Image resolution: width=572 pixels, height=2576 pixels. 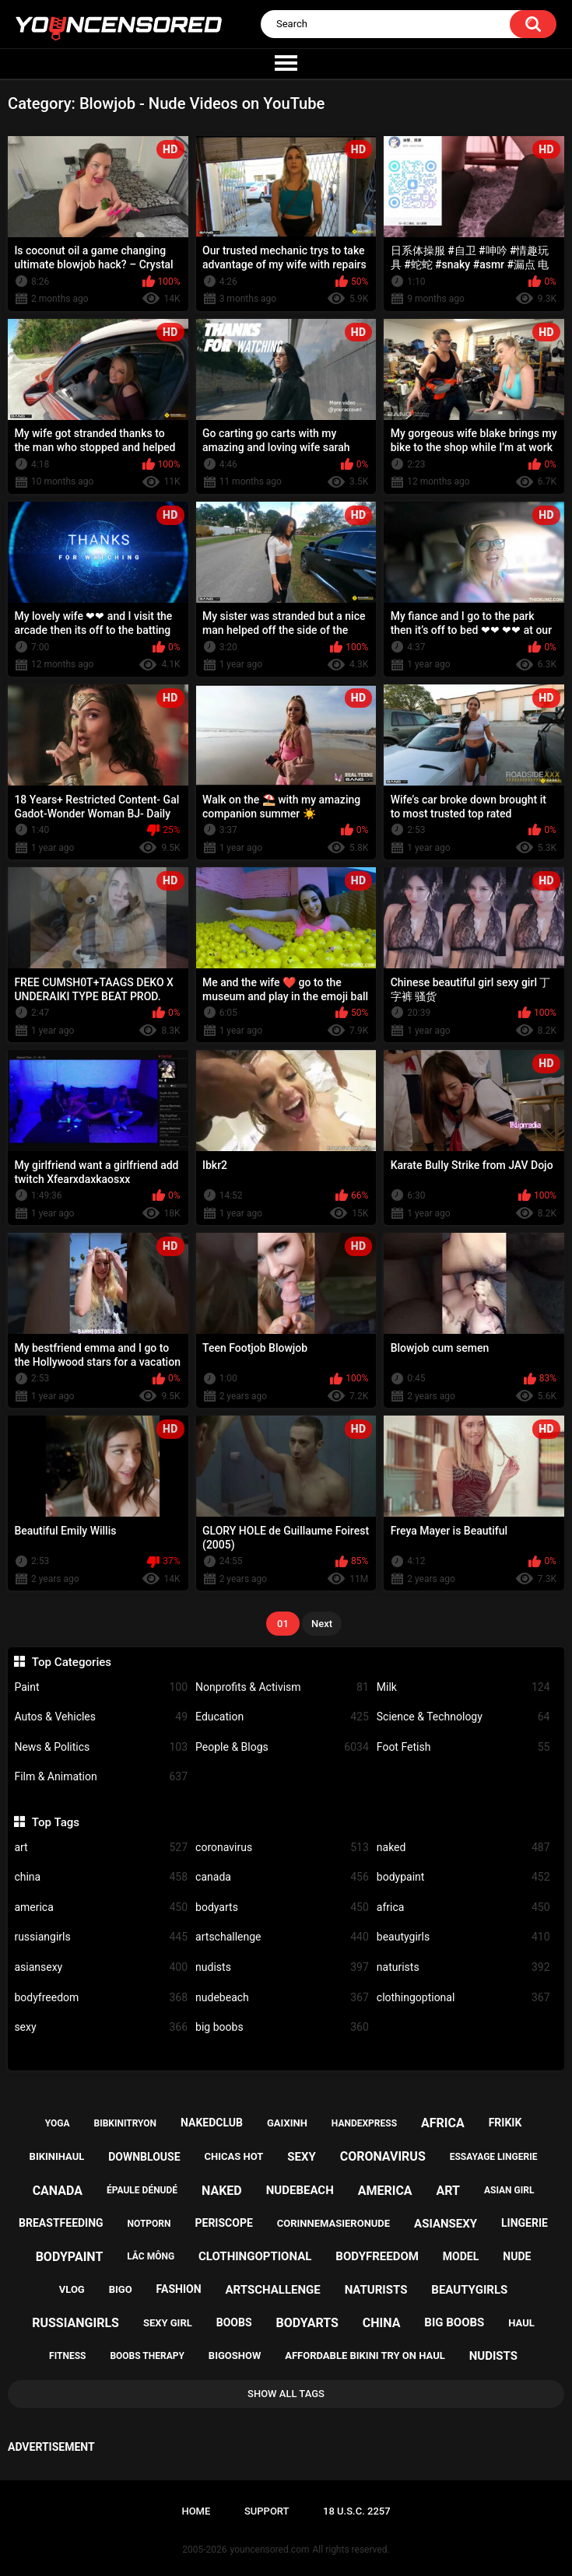 I want to click on fashion, so click(x=179, y=2289).